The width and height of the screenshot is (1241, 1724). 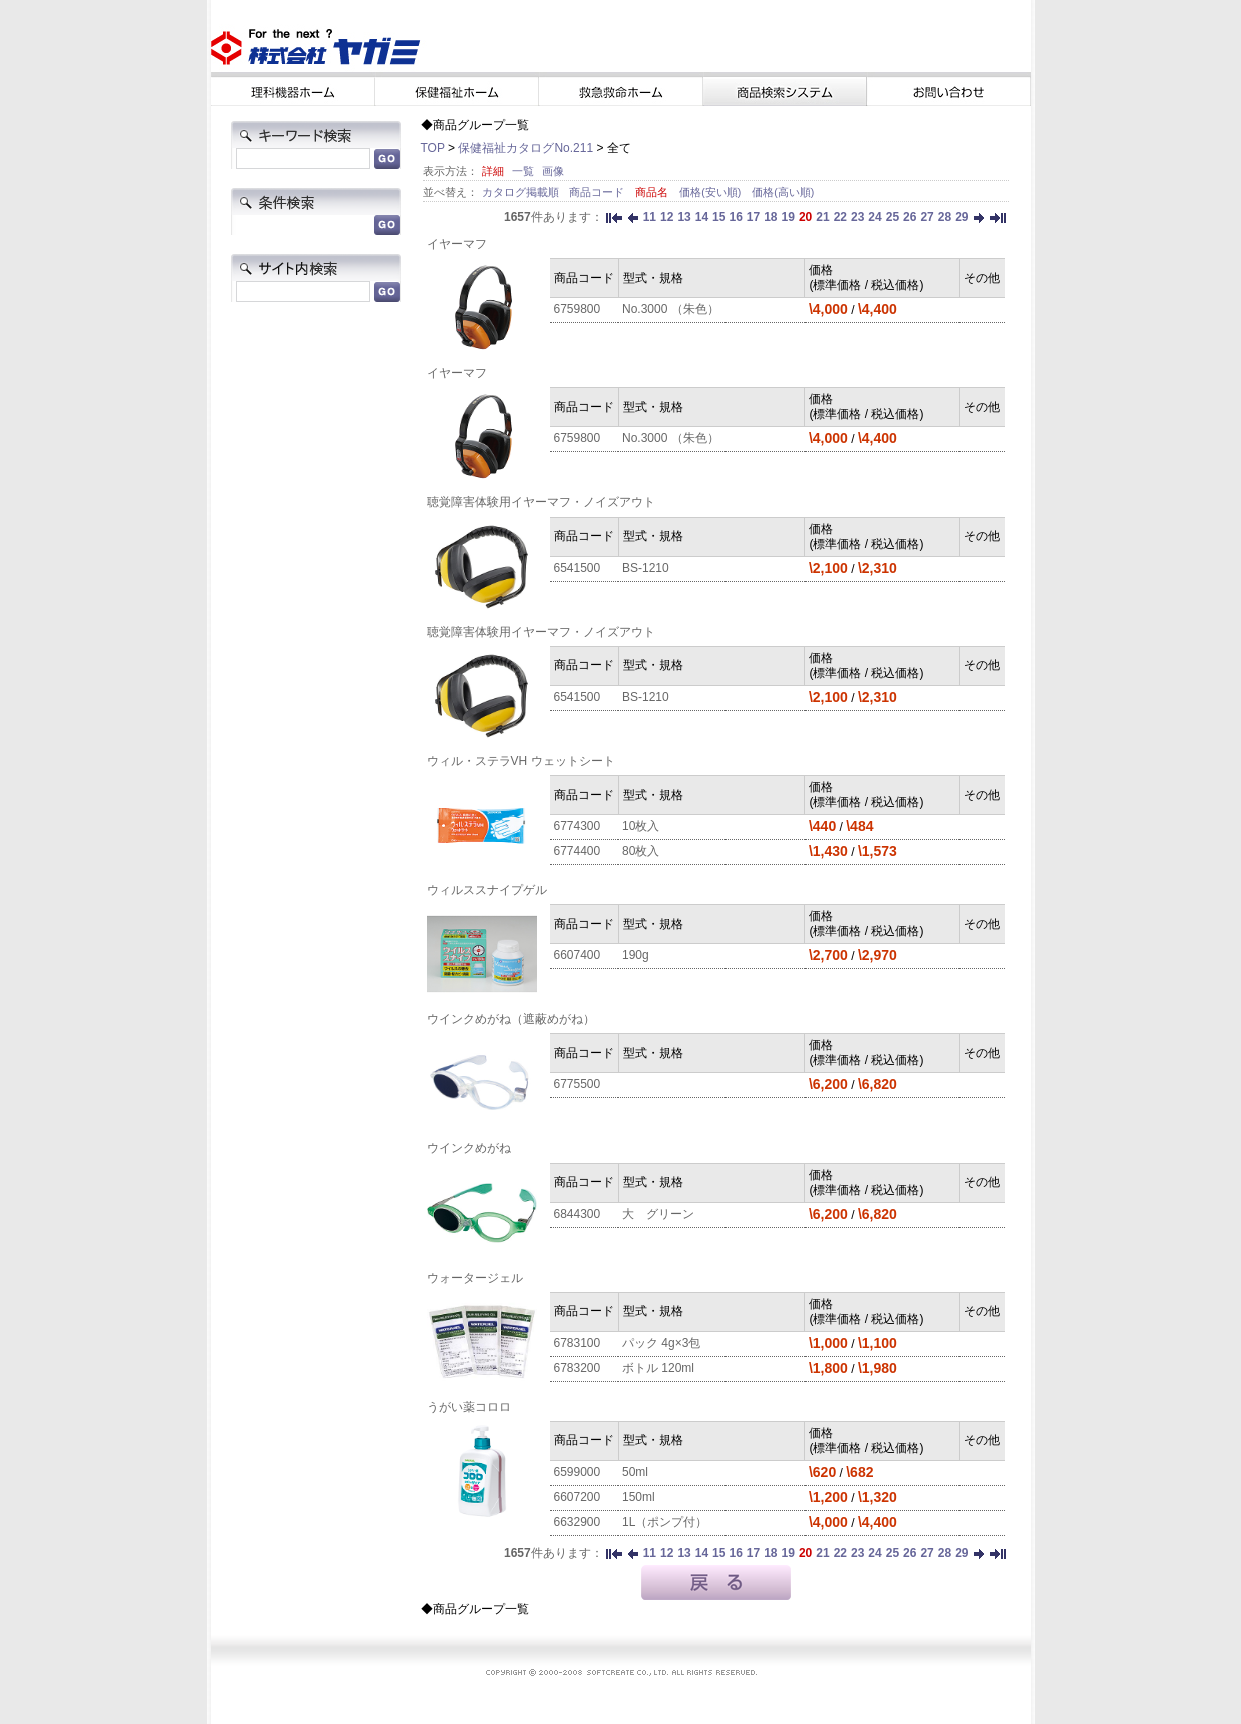 I want to click on 28, so click(x=944, y=217).